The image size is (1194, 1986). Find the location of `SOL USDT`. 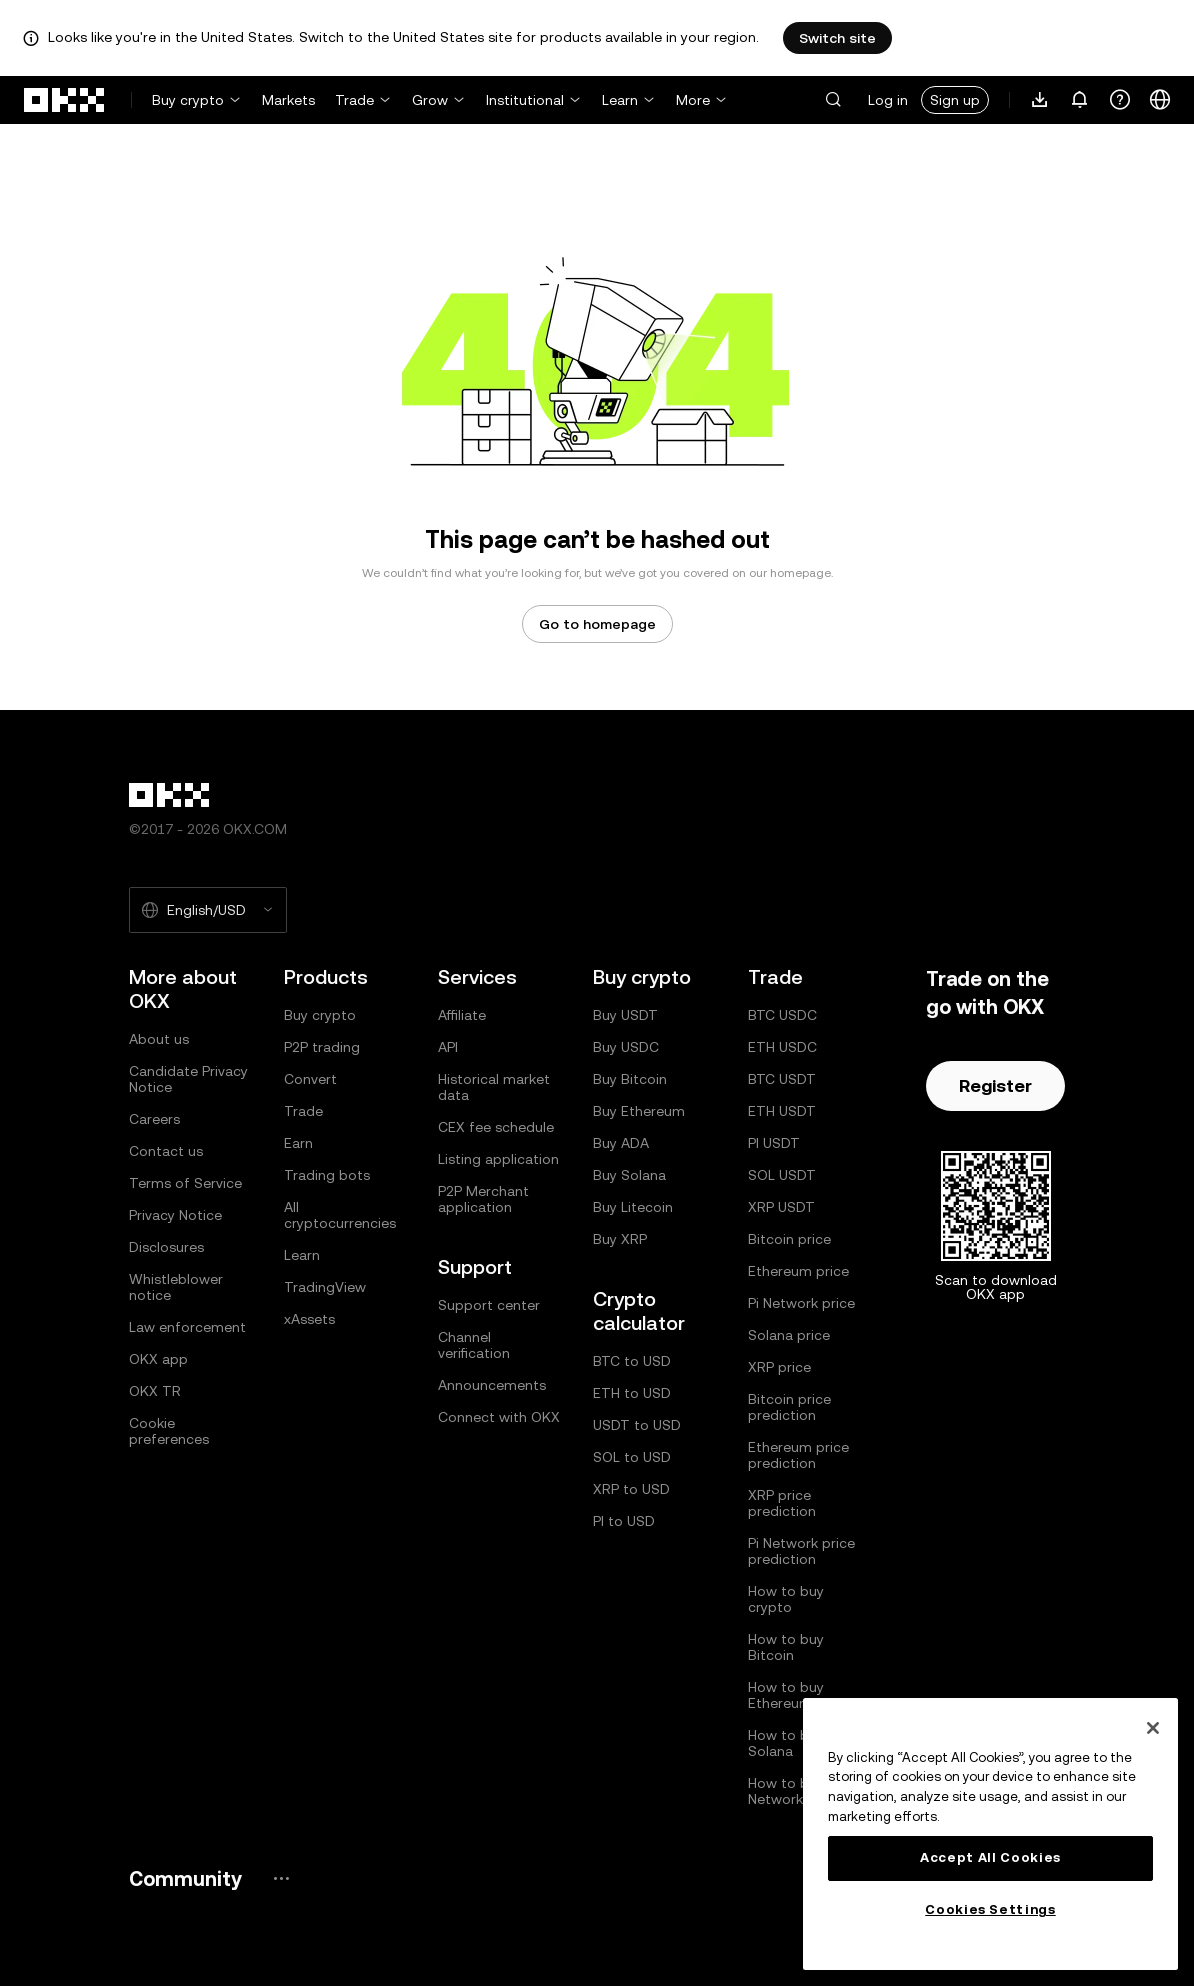

SOL USDT is located at coordinates (782, 1175).